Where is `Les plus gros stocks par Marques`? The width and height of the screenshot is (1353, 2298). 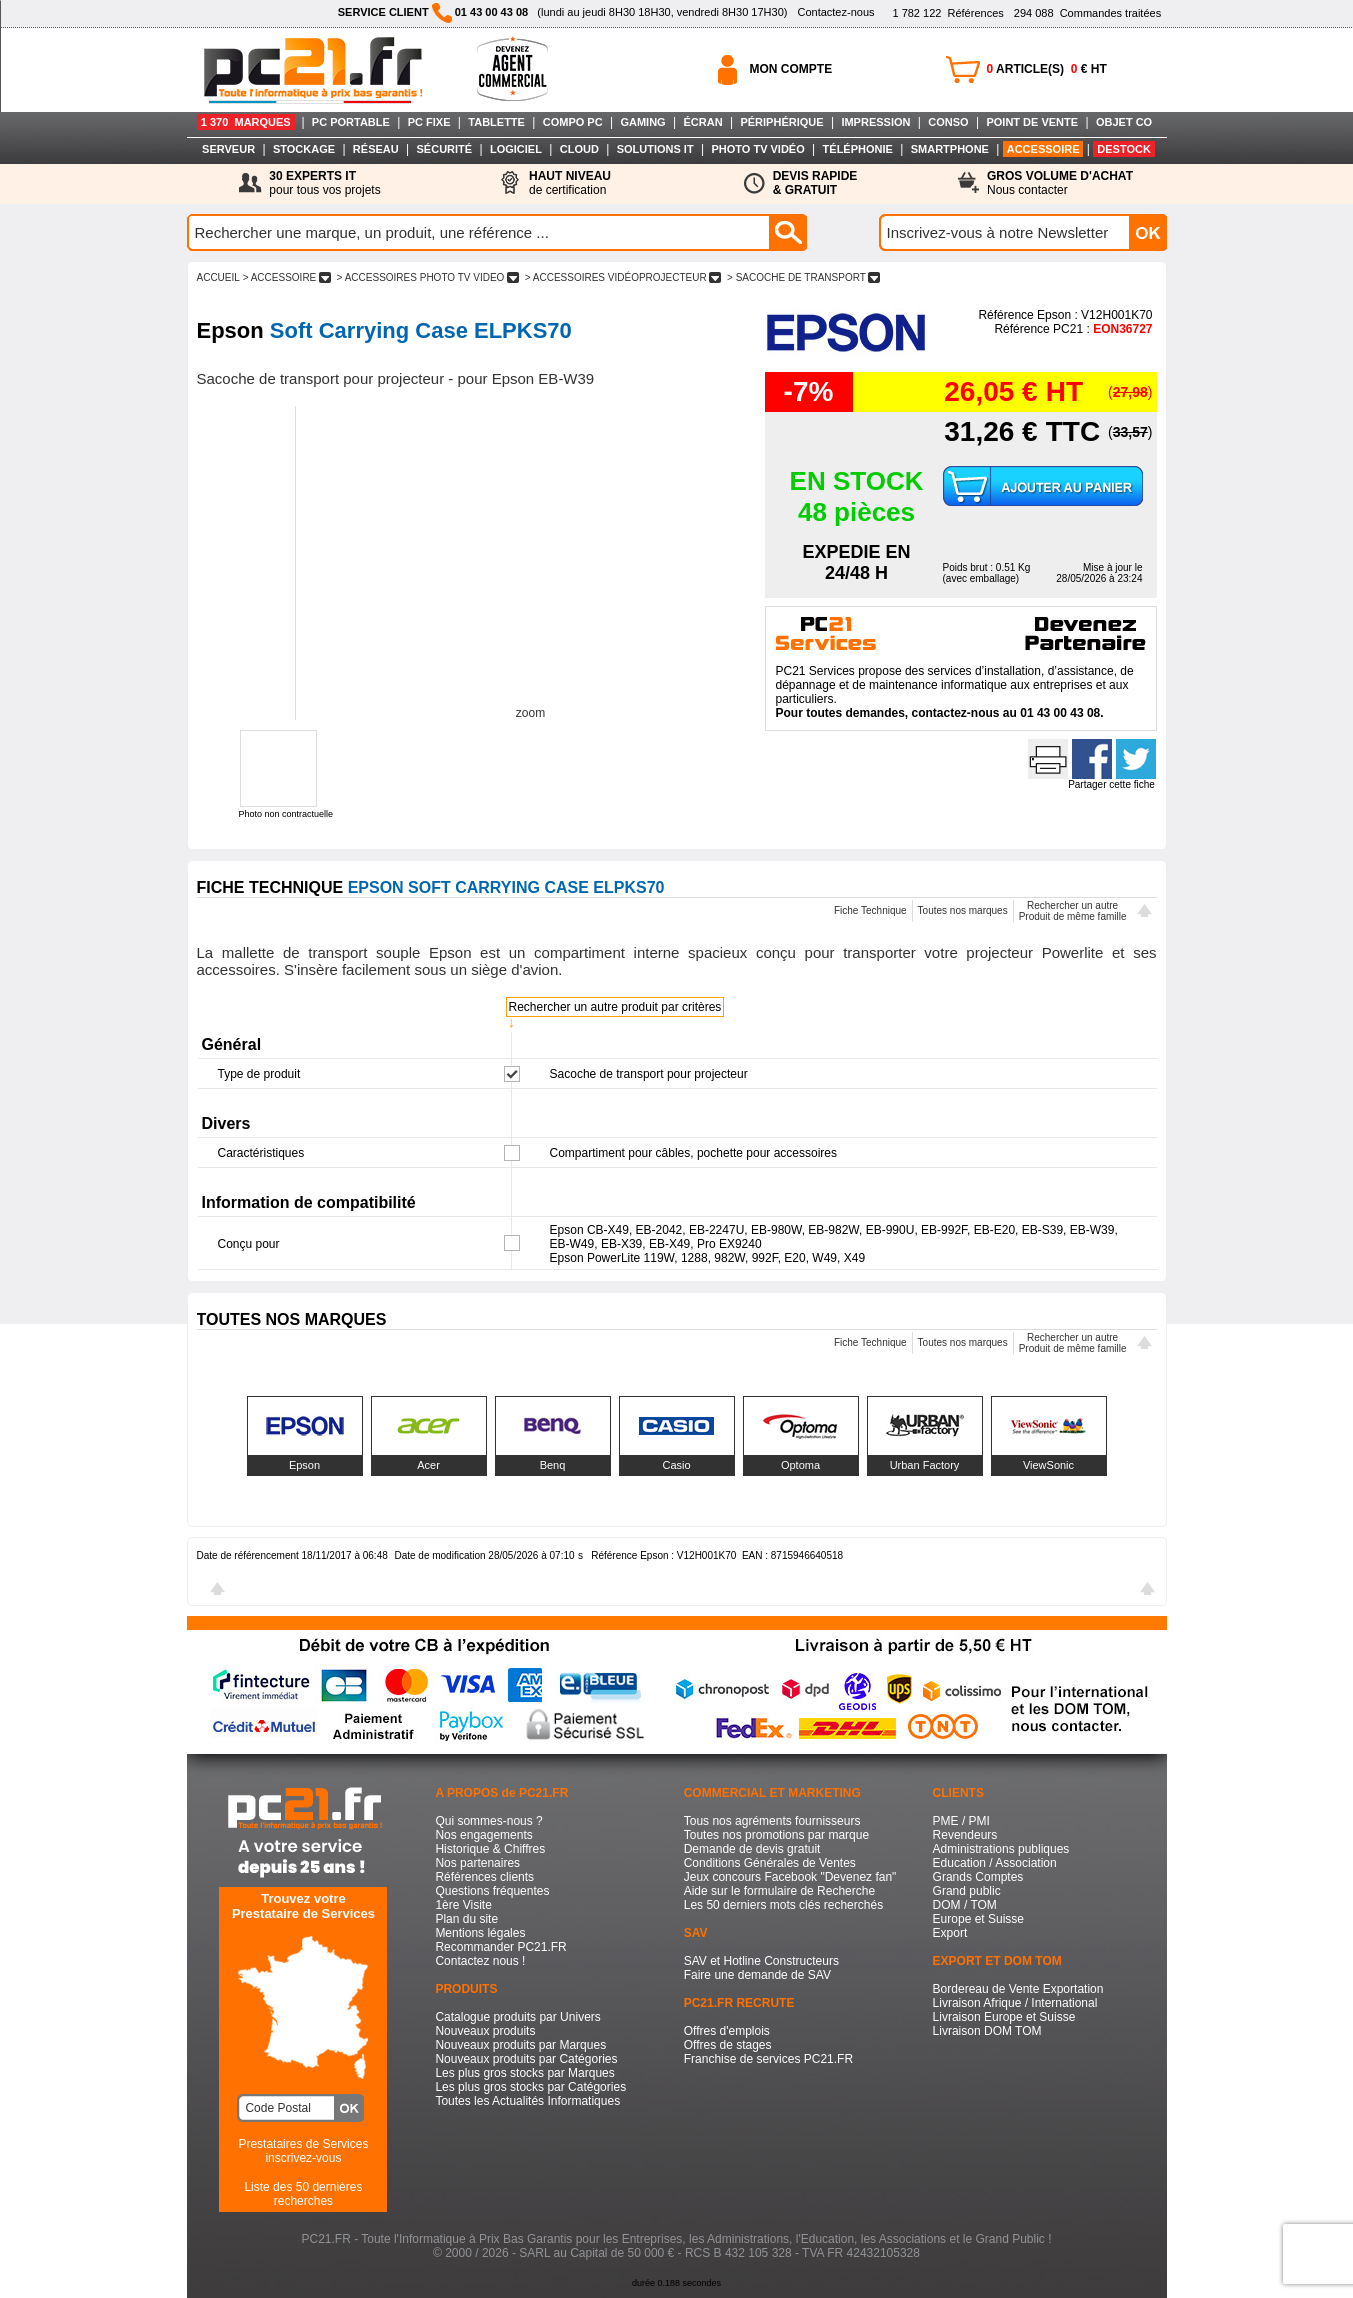 Les plus gros stocks par Marques is located at coordinates (524, 2073).